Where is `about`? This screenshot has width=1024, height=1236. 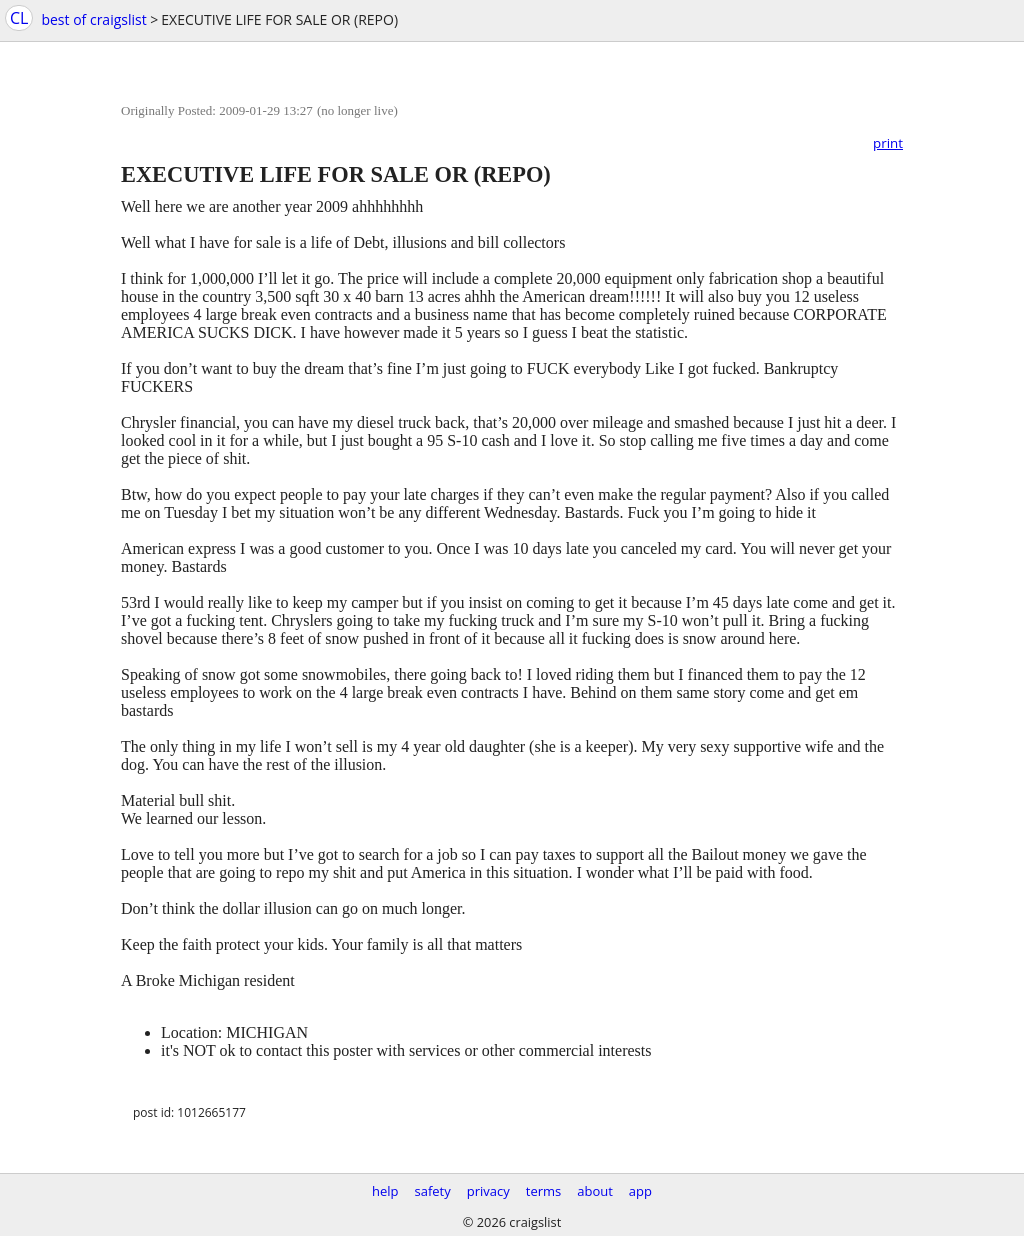
about is located at coordinates (595, 1191).